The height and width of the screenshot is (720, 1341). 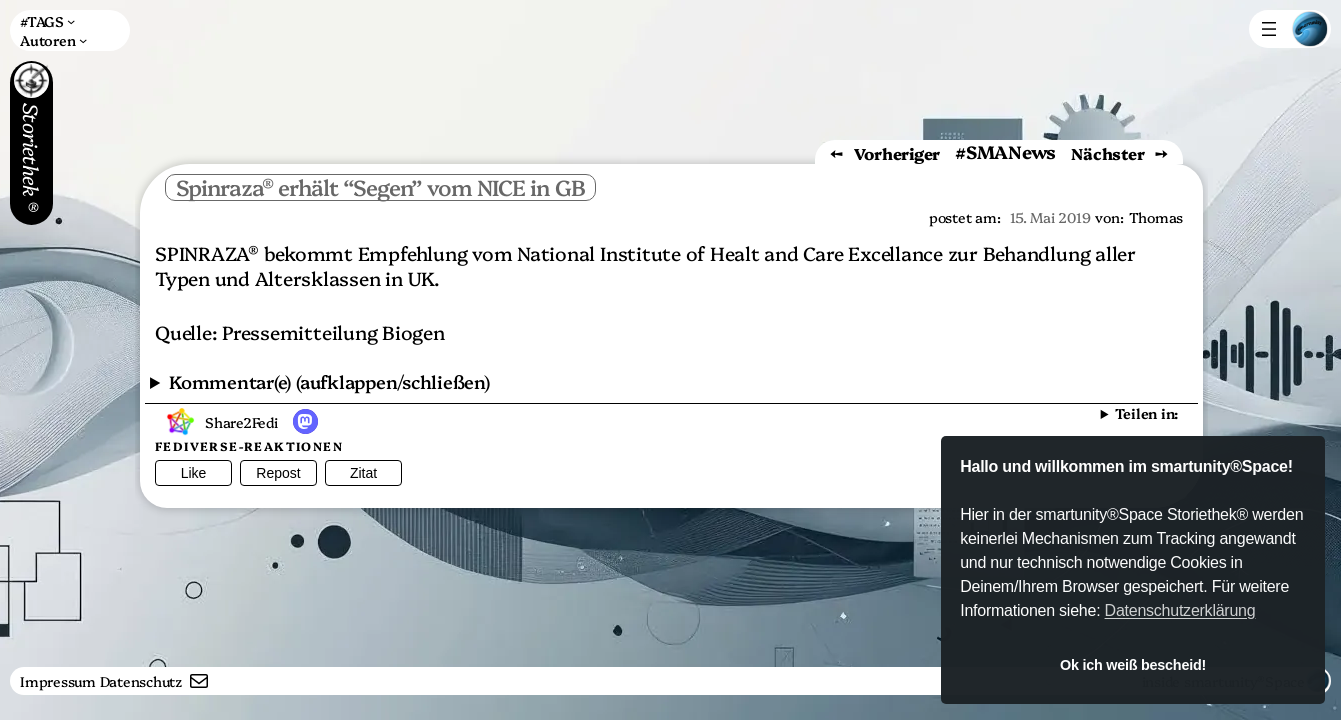 I want to click on [Untermenü von #TAGS], so click(x=48, y=21).